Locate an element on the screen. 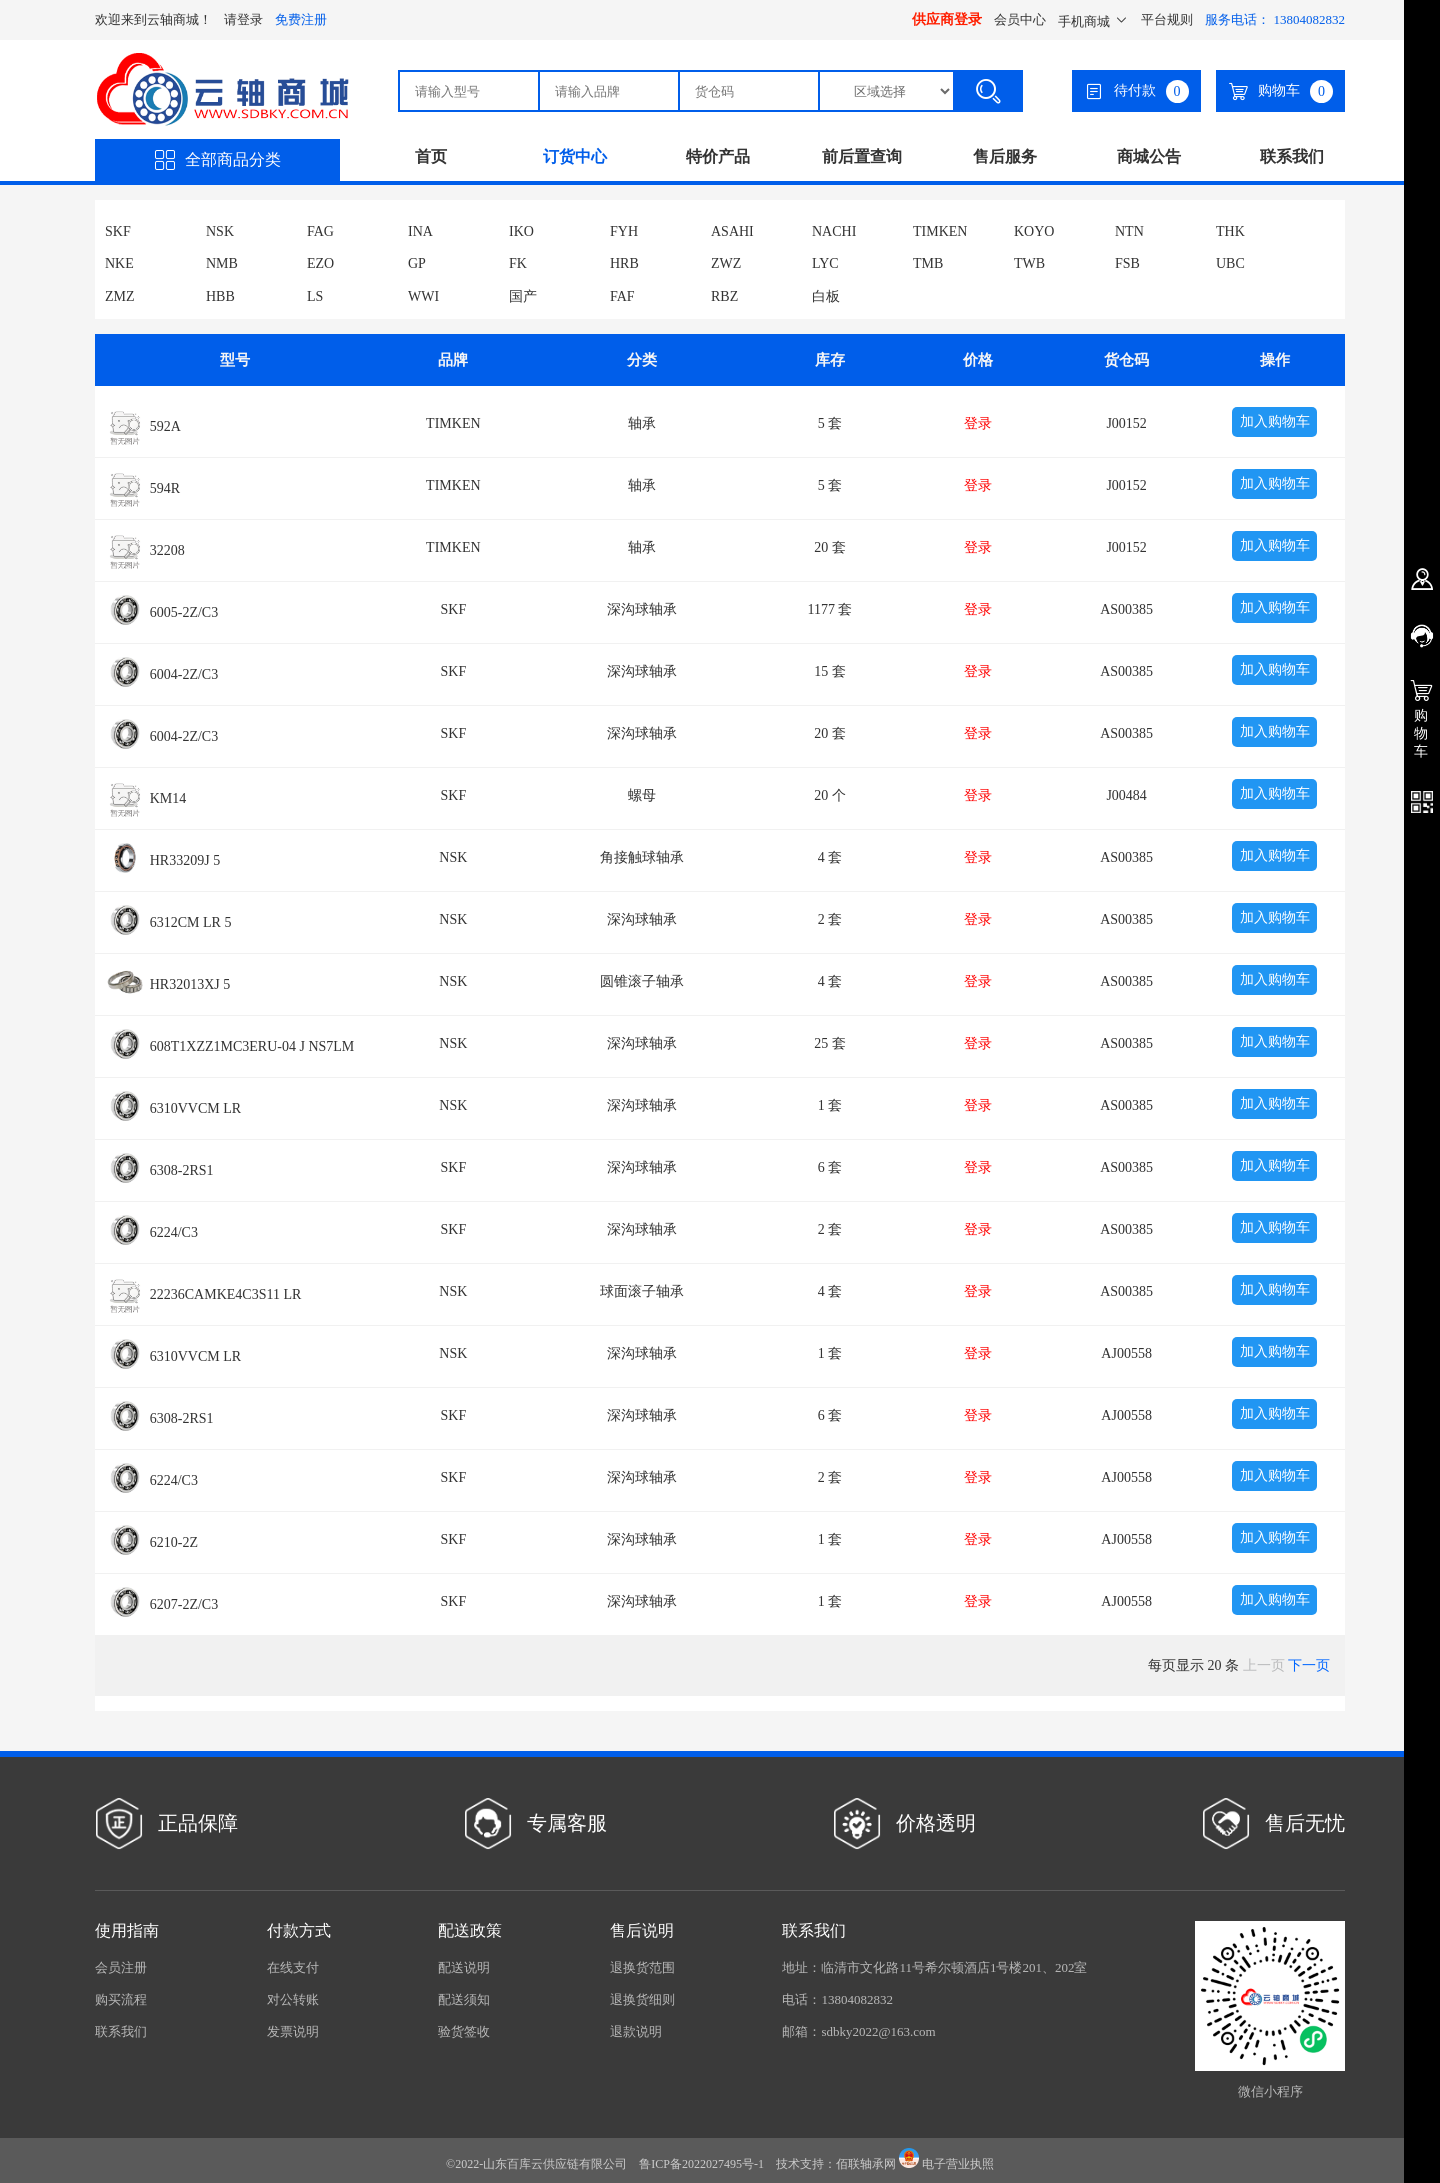  电子营业执照 is located at coordinates (946, 2164).